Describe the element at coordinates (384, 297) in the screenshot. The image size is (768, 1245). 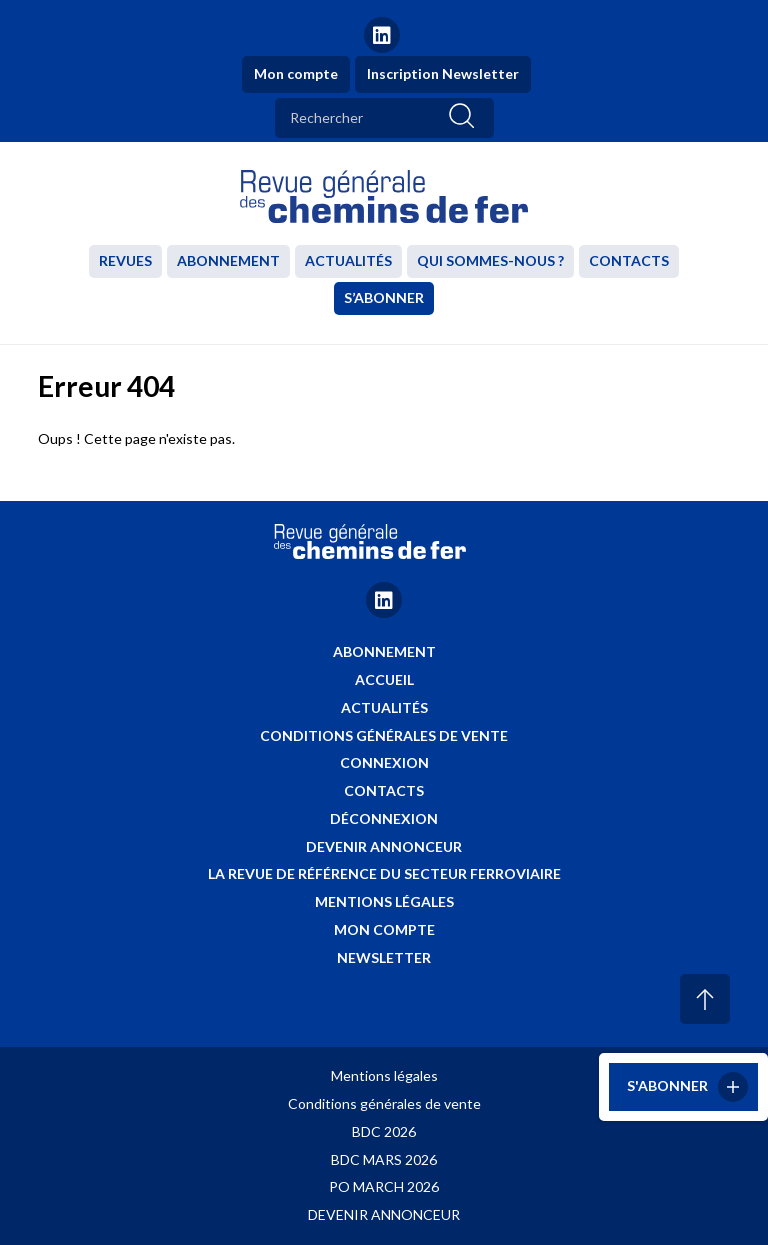
I see `S’abonner` at that location.